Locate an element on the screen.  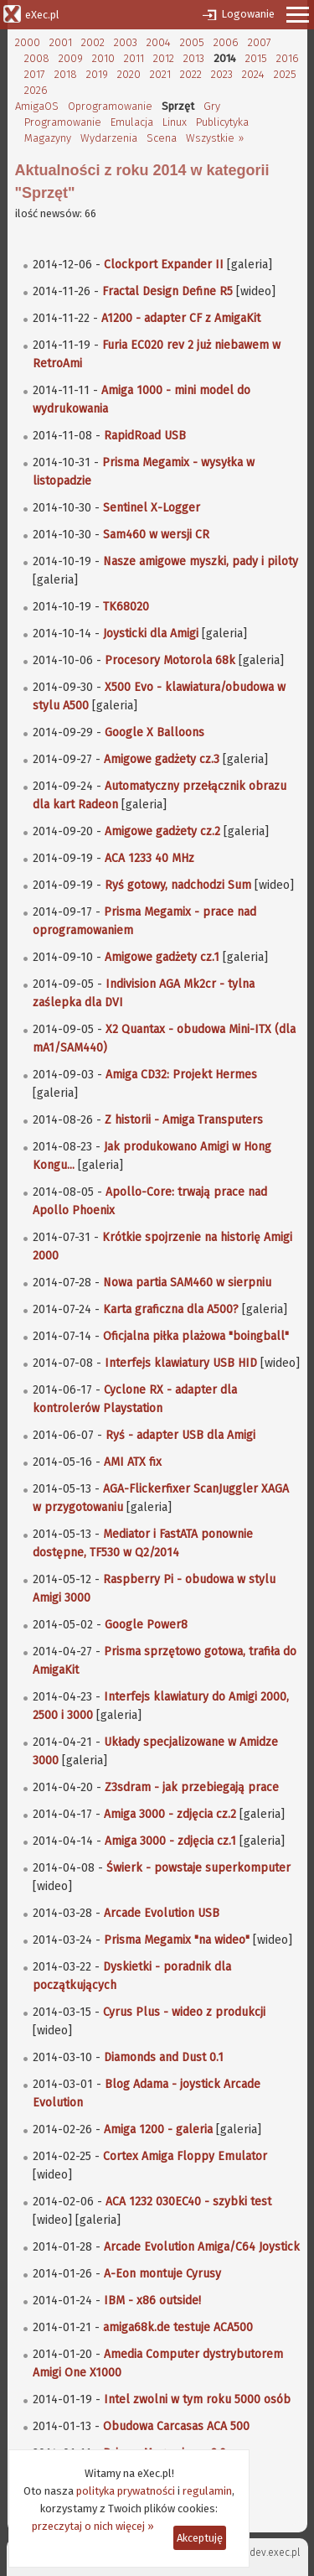
regulamin is located at coordinates (207, 2491).